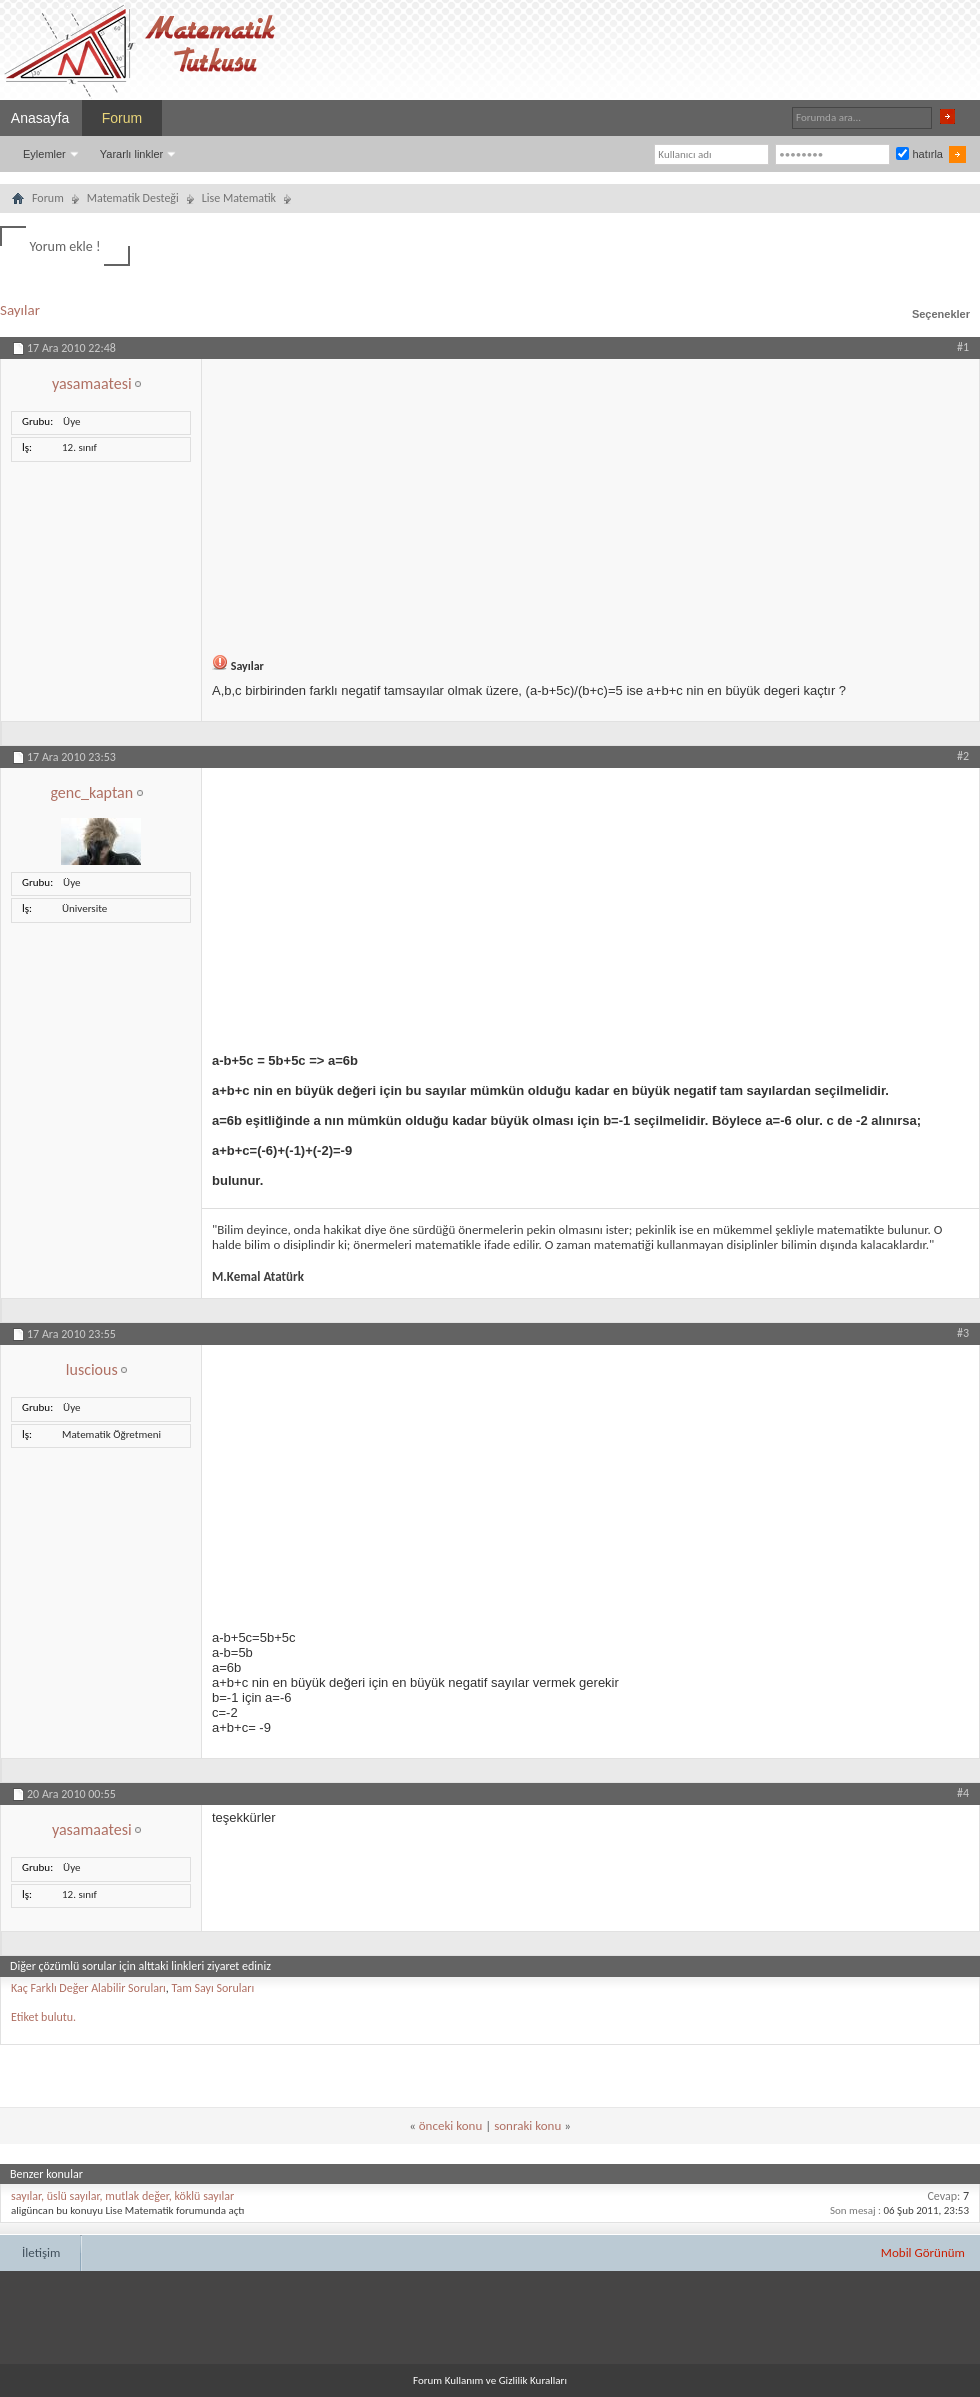  Describe the element at coordinates (963, 1333) in the screenshot. I see `#3` at that location.